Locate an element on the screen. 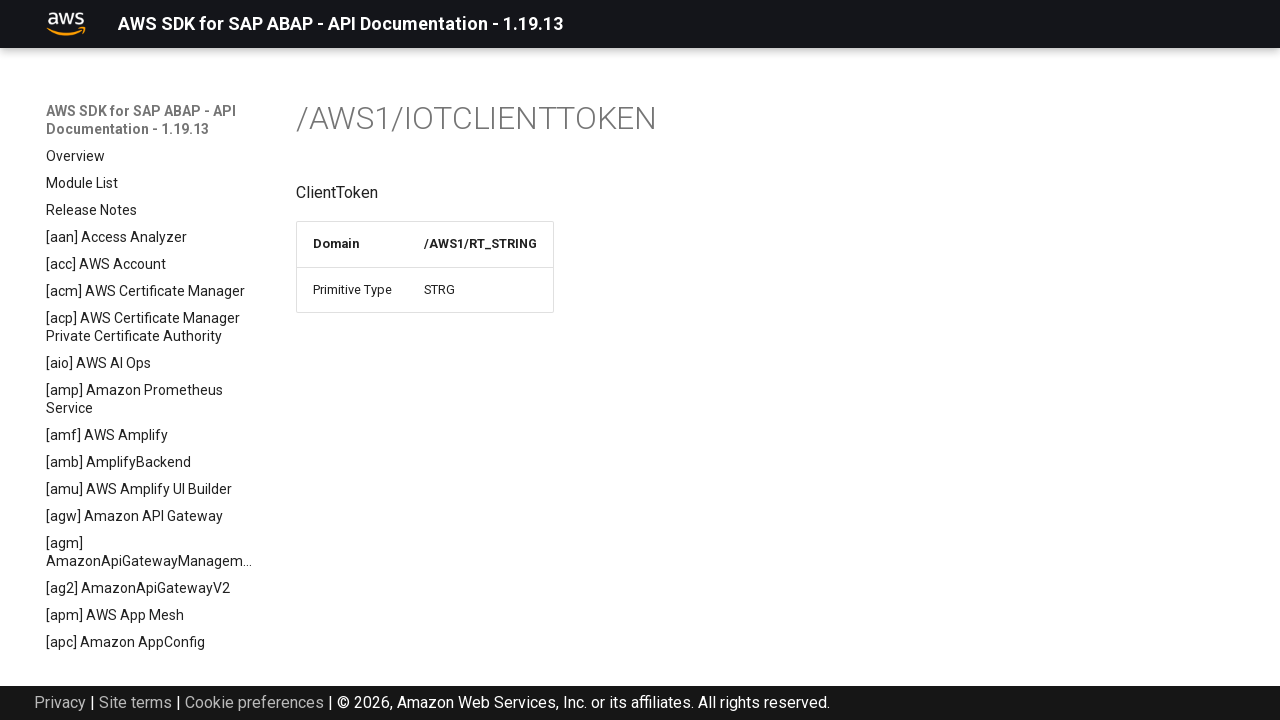 Image resolution: width=1280 pixels, height=720 pixels. Cookie preferences is located at coordinates (254, 702).